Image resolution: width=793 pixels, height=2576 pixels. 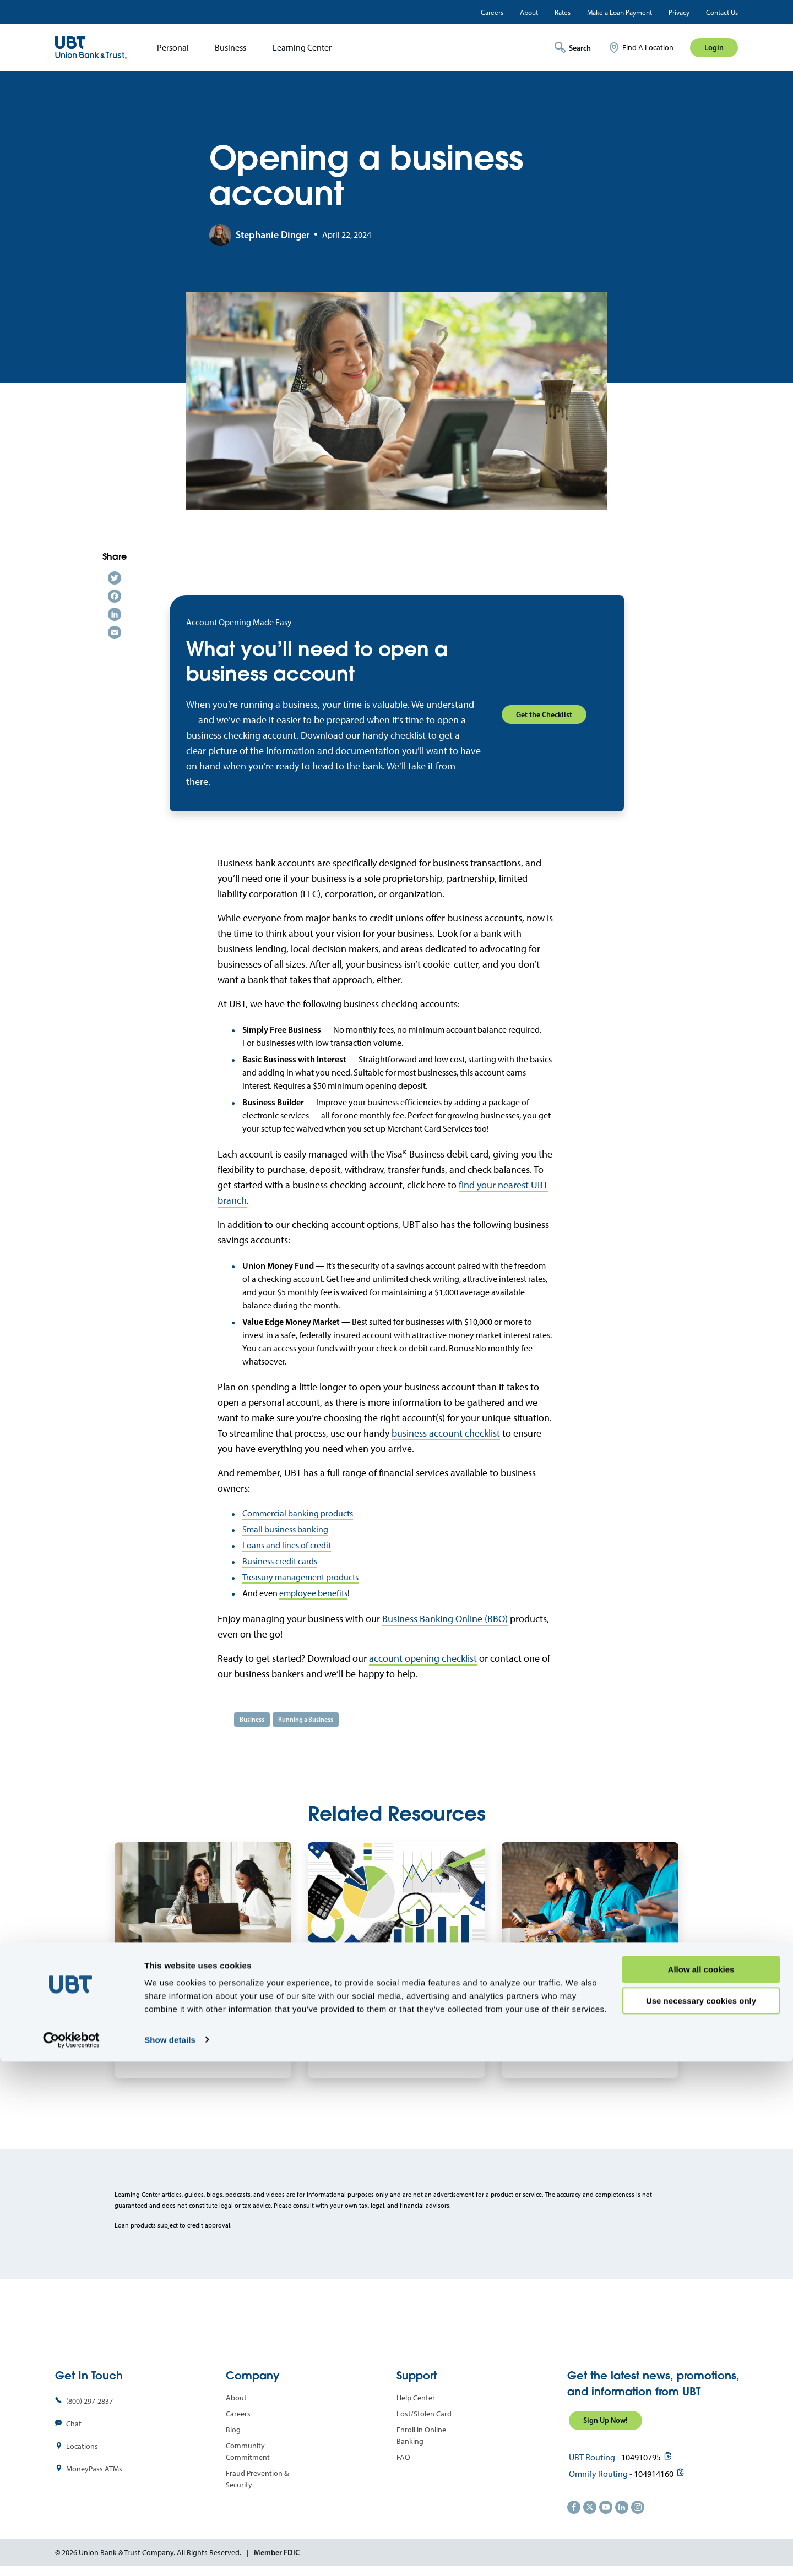 What do you see at coordinates (563, 12) in the screenshot?
I see `Rates` at bounding box center [563, 12].